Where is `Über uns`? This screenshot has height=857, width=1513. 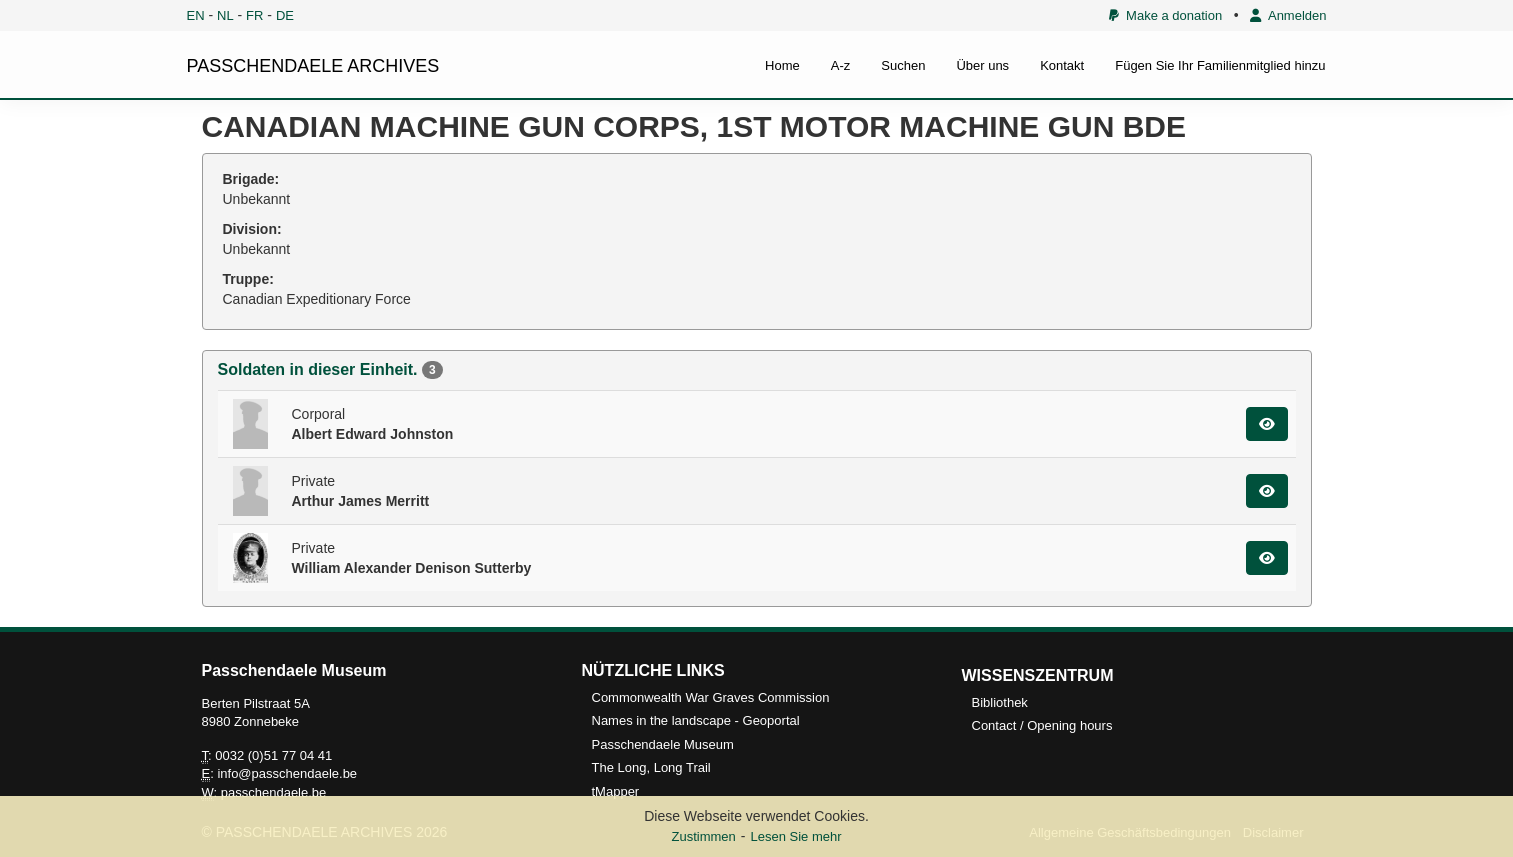
Über uns is located at coordinates (982, 65).